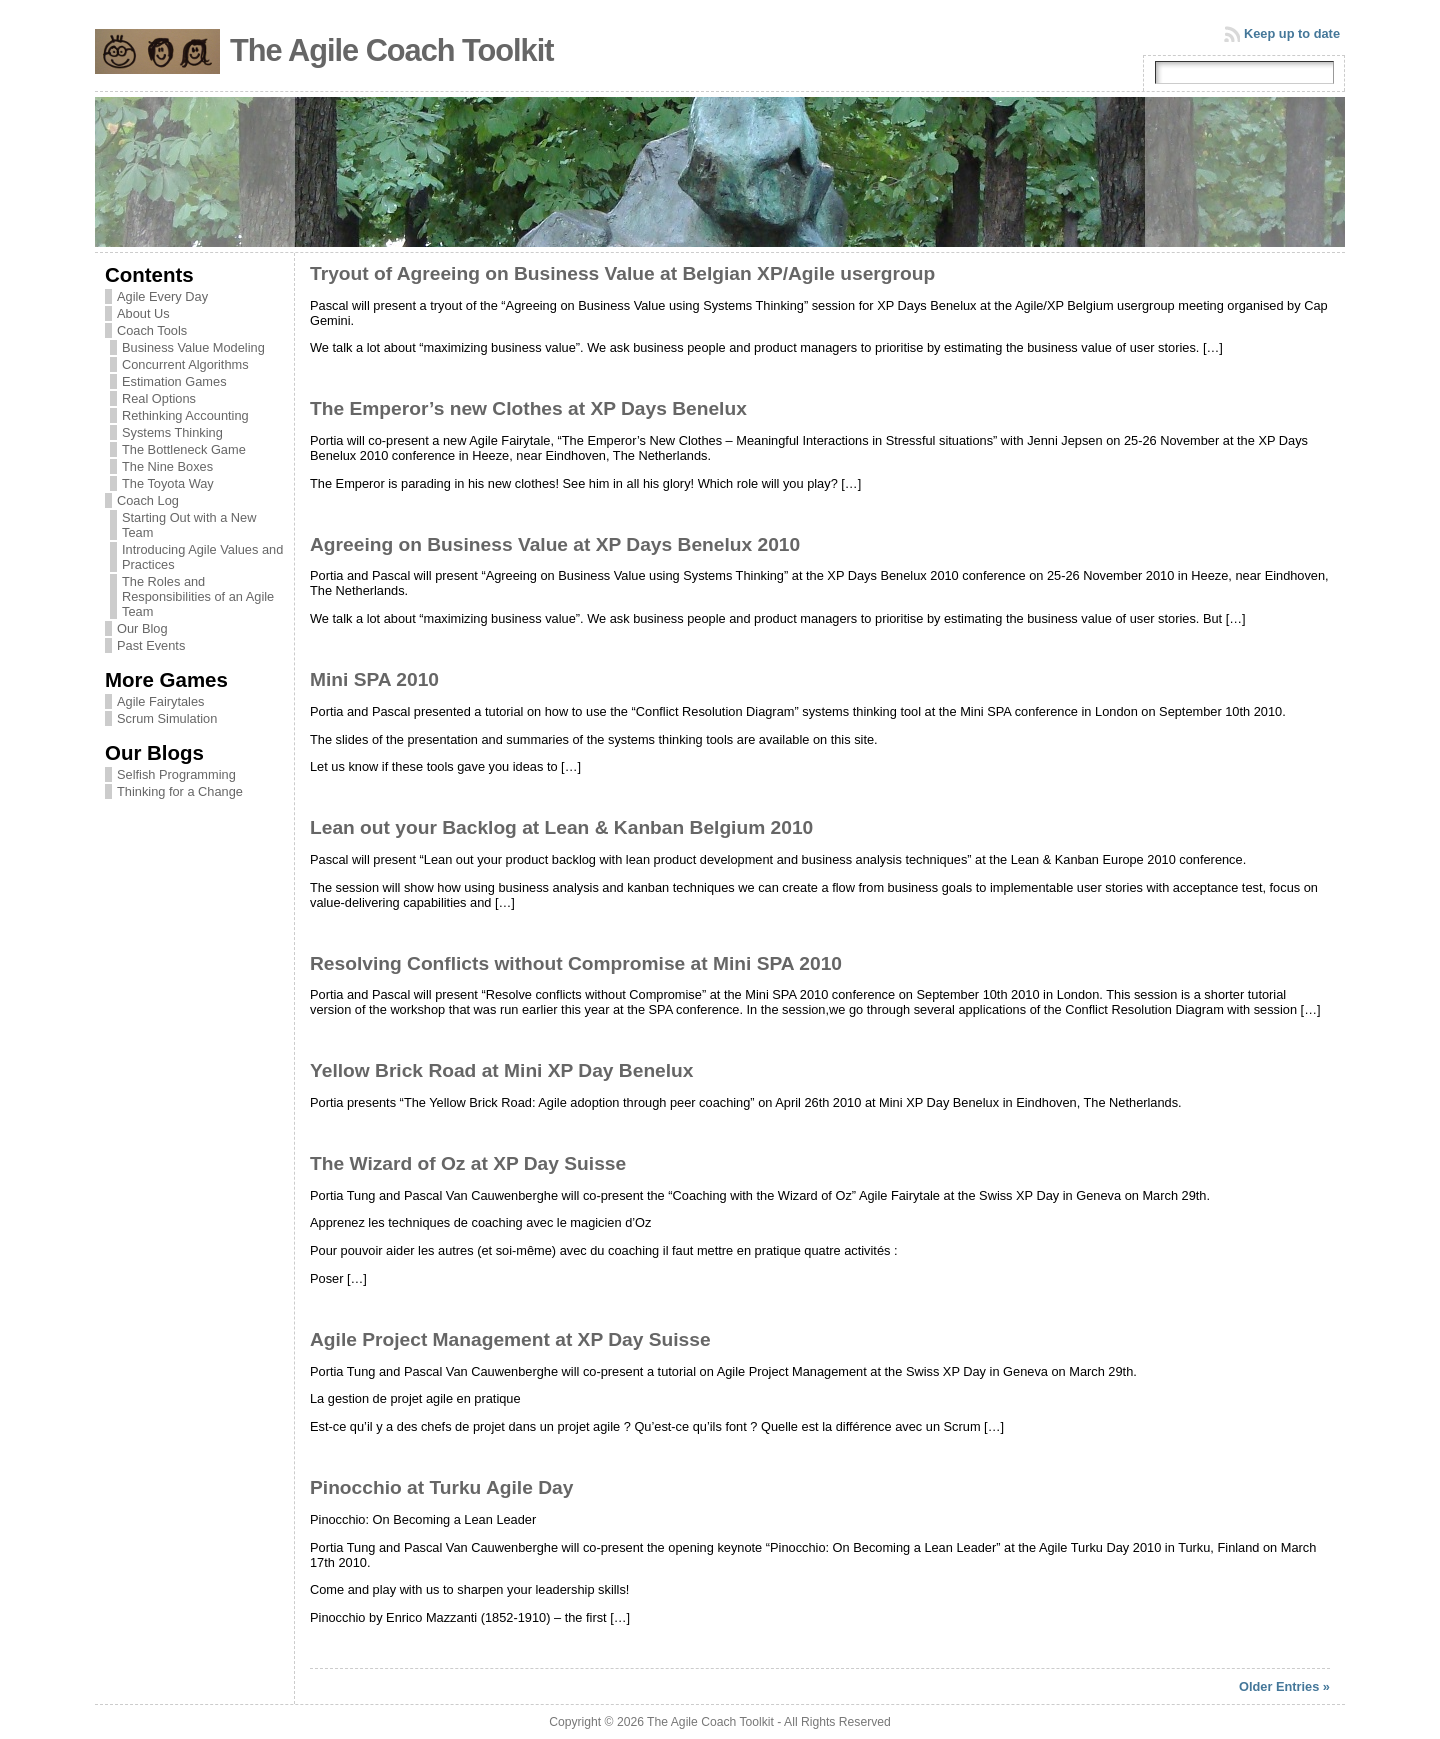  What do you see at coordinates (441, 1487) in the screenshot?
I see `Pinocchio at Turku Agile Day` at bounding box center [441, 1487].